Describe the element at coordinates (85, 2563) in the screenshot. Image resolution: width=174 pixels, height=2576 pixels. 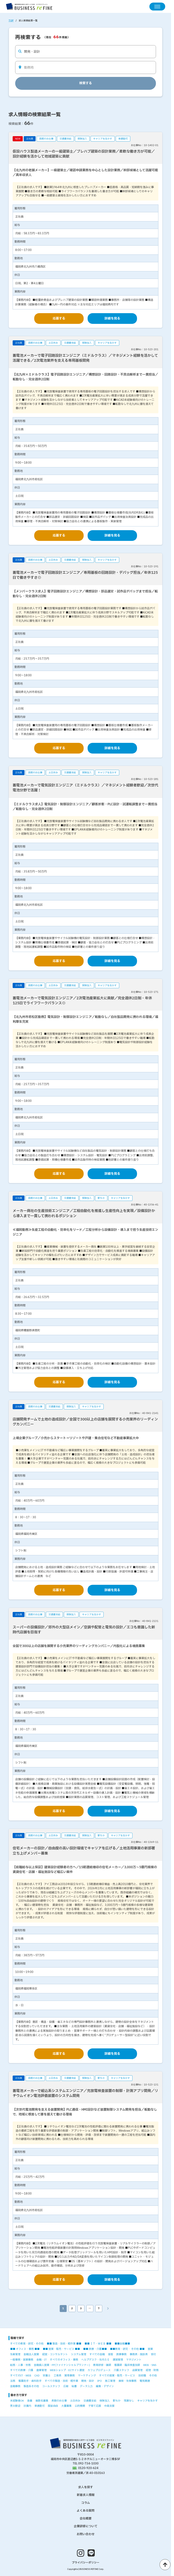
I see `プライバシーポリシー` at that location.